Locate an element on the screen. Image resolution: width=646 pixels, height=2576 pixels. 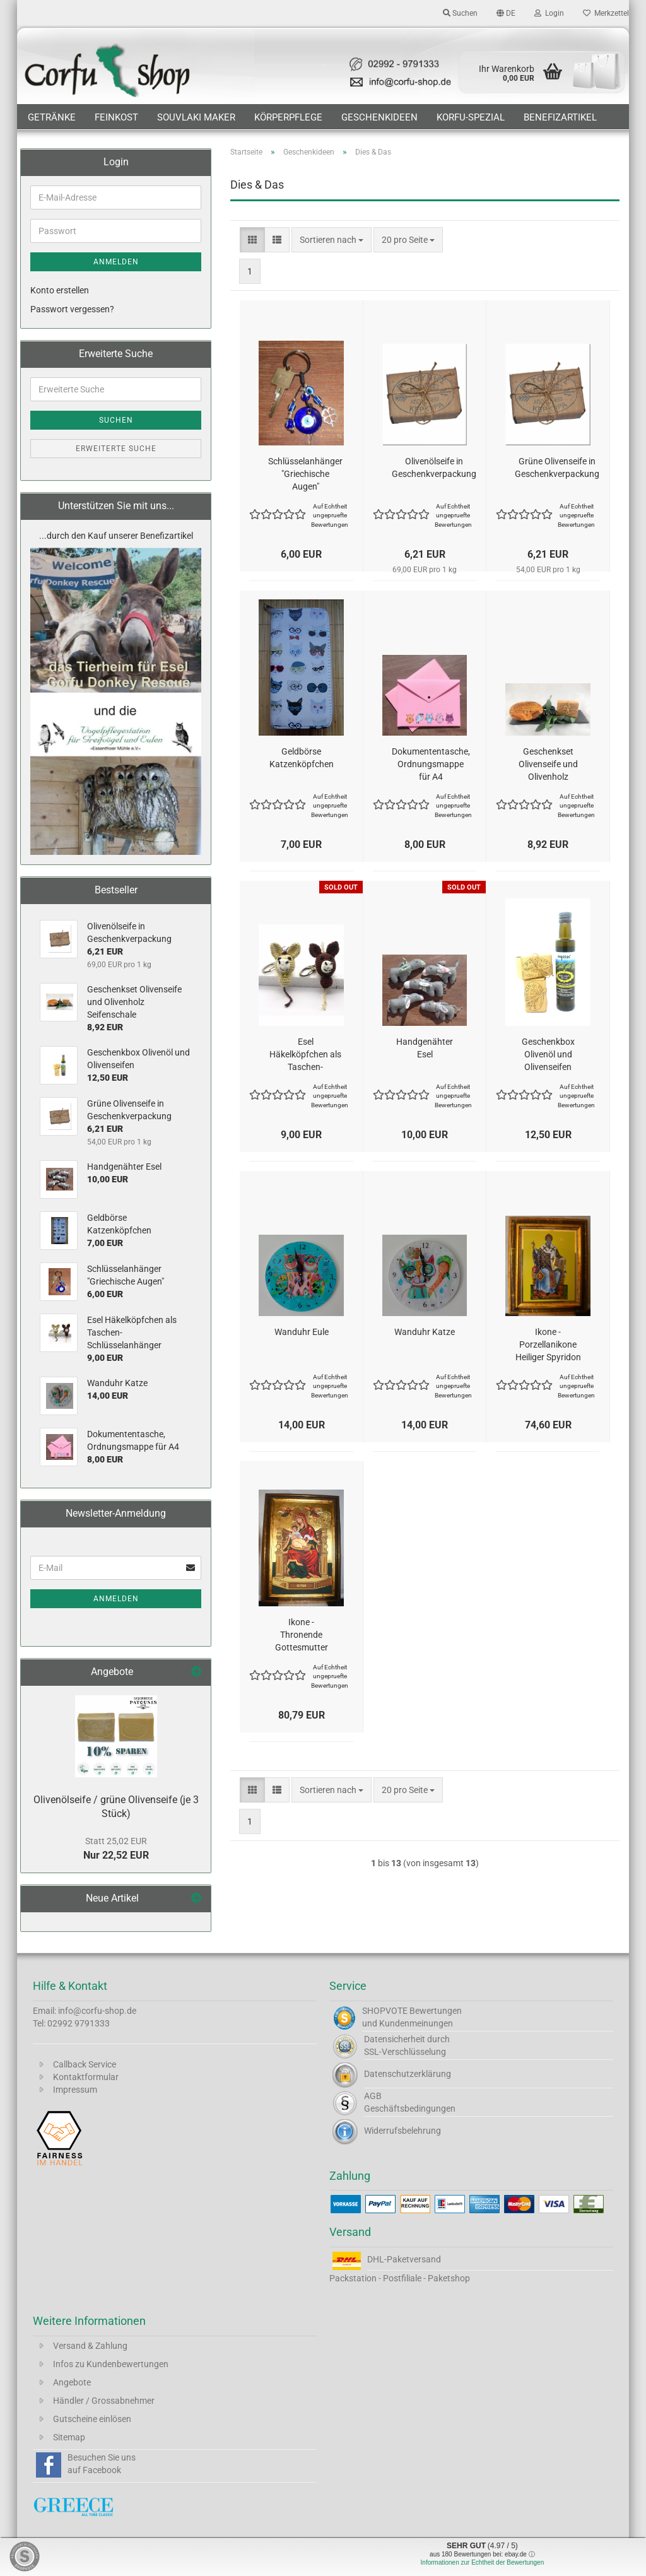
[combobox] is located at coordinates (331, 239).